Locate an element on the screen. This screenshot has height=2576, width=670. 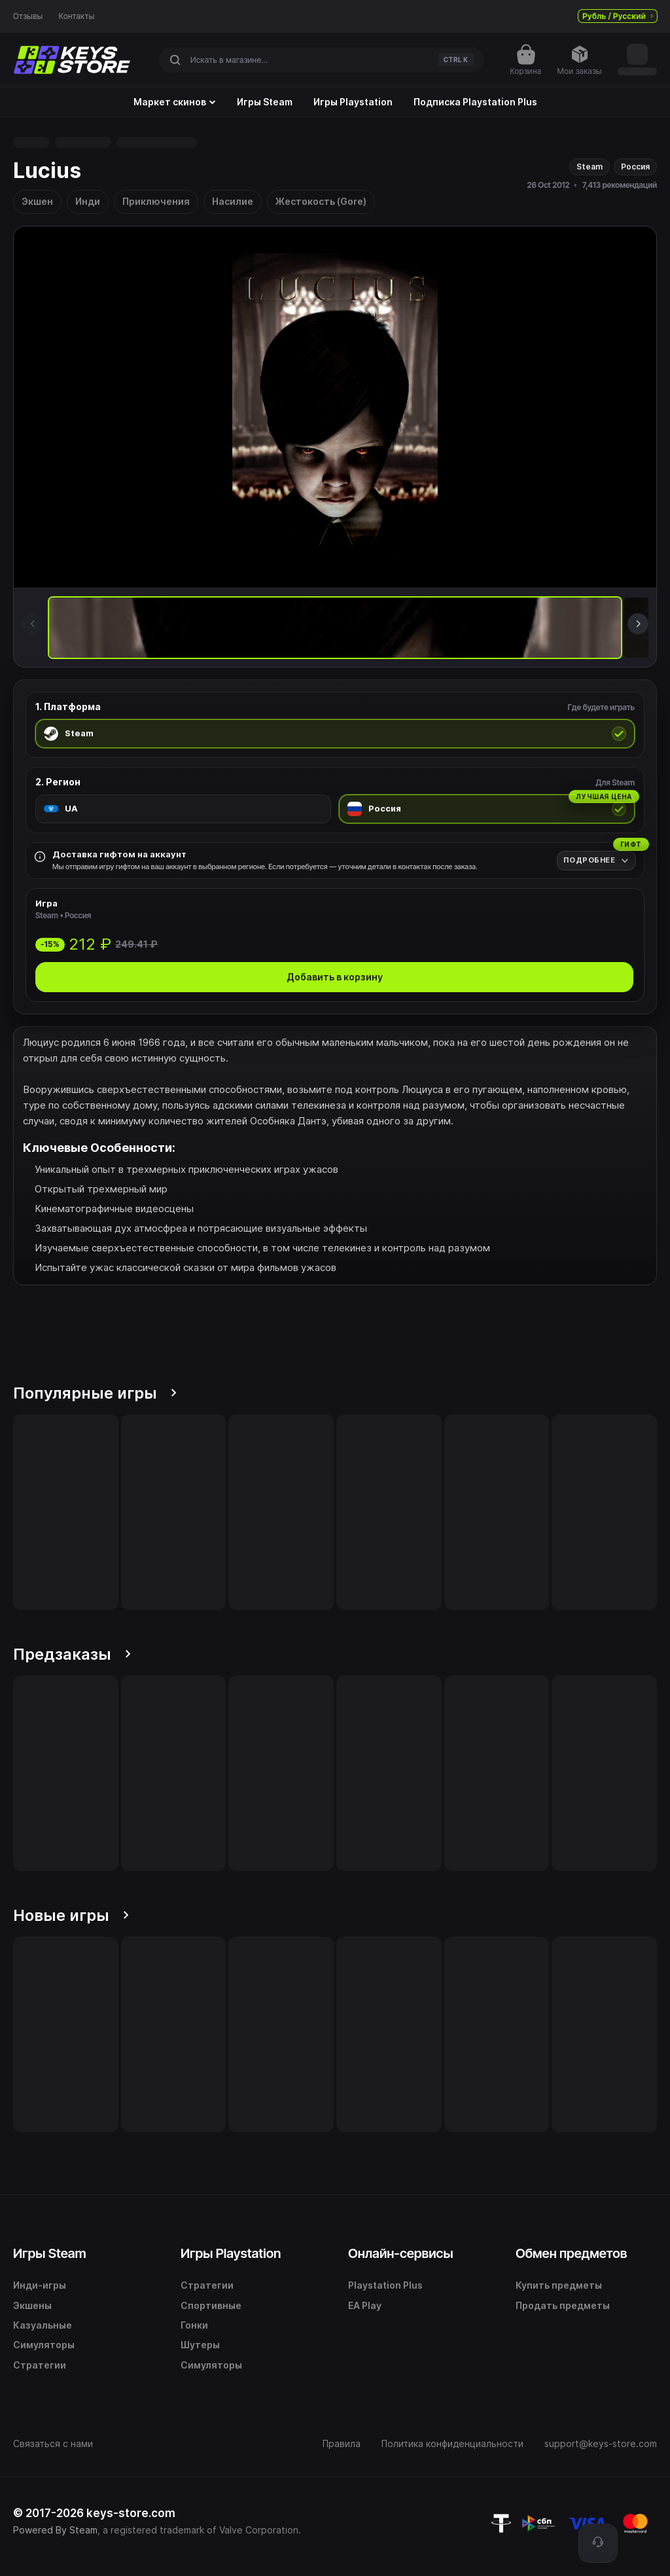
Новые игры is located at coordinates (71, 1915).